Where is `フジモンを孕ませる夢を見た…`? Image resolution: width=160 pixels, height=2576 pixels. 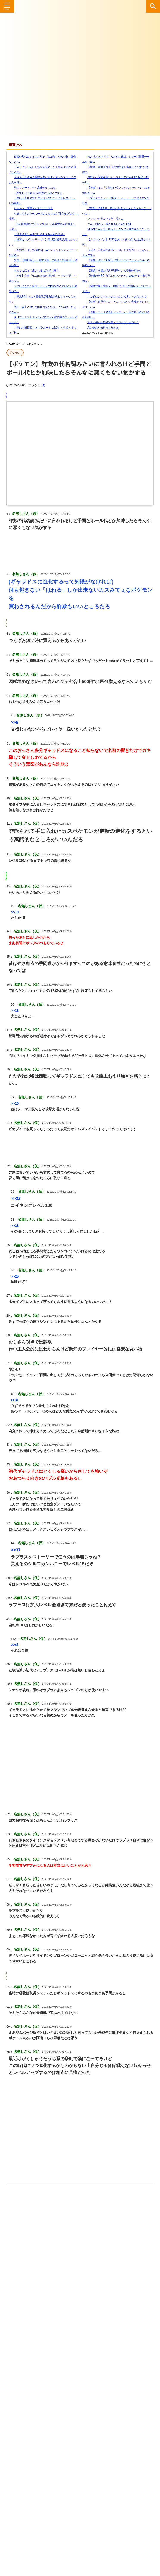
フジモンを孕ませる夢を見た… is located at coordinates (103, 218).